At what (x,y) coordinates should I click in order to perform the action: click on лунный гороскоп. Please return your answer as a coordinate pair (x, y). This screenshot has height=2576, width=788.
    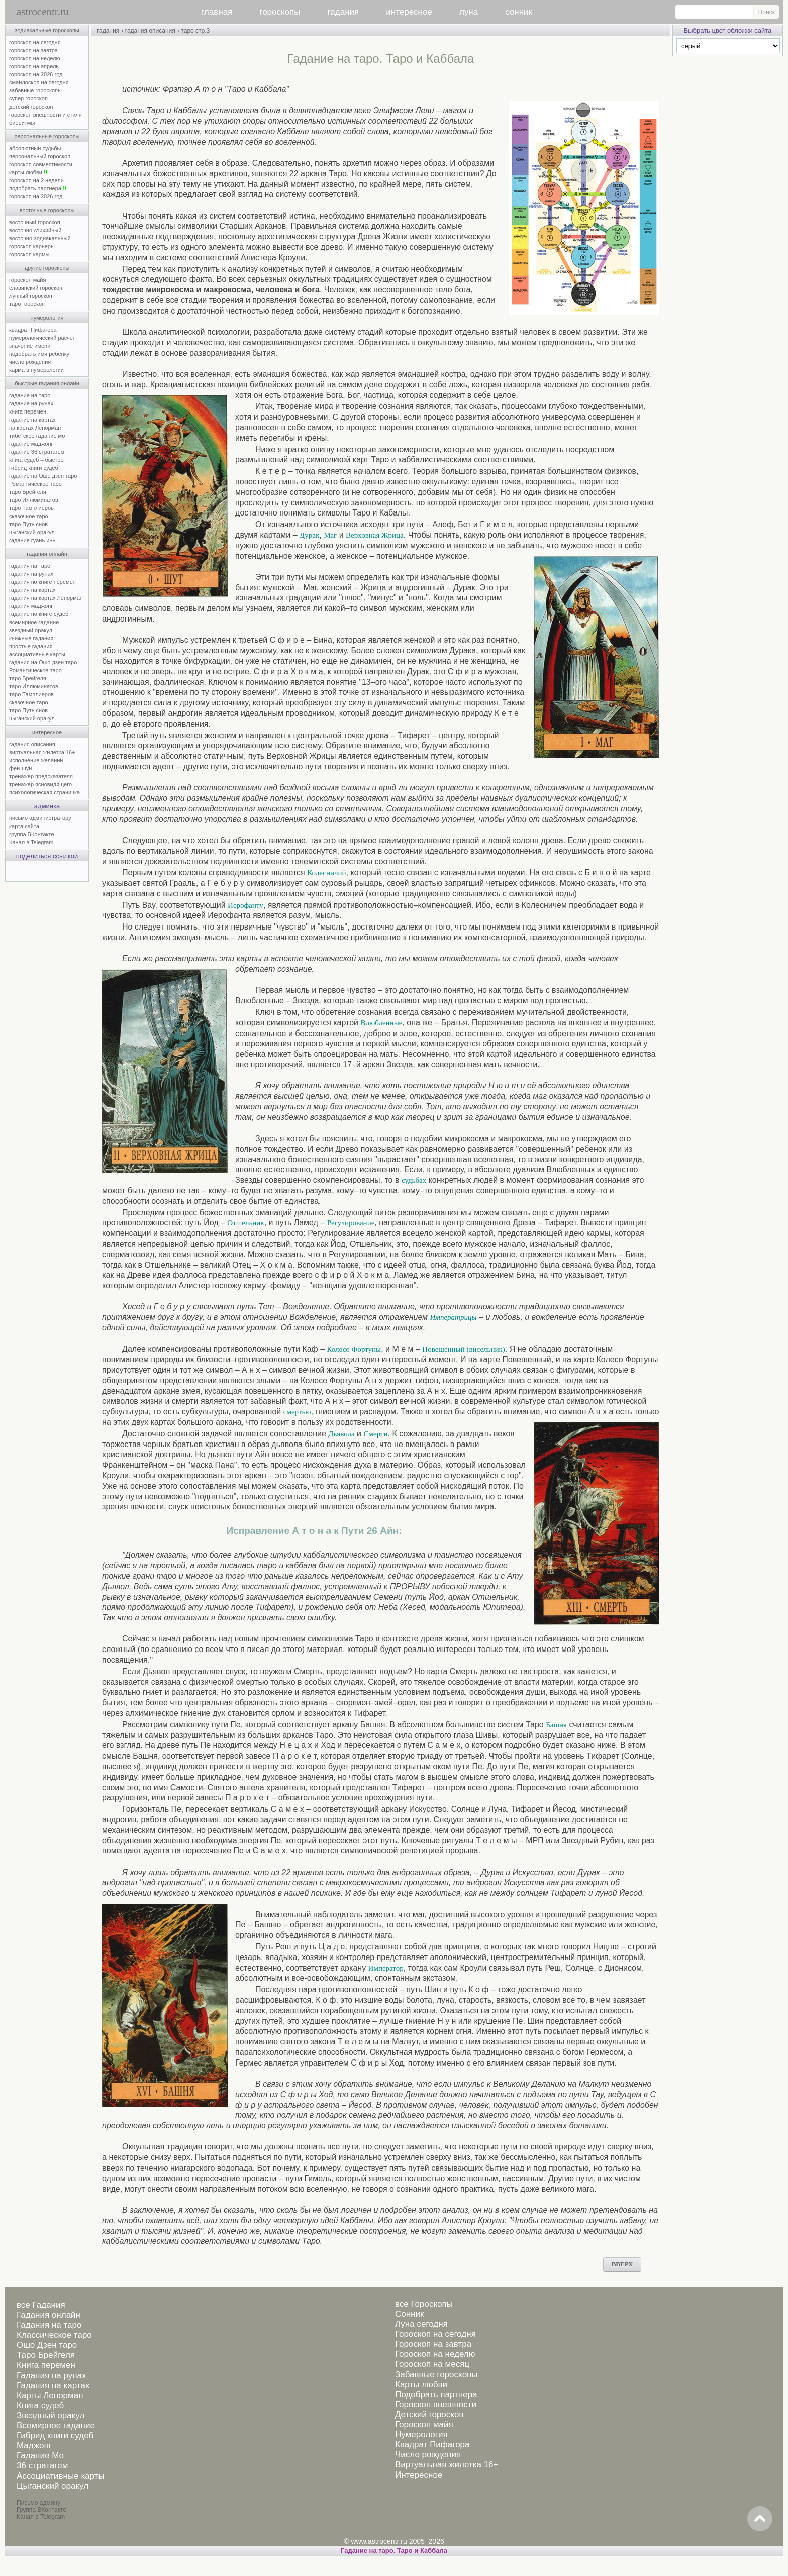
    Looking at the image, I should click on (30, 296).